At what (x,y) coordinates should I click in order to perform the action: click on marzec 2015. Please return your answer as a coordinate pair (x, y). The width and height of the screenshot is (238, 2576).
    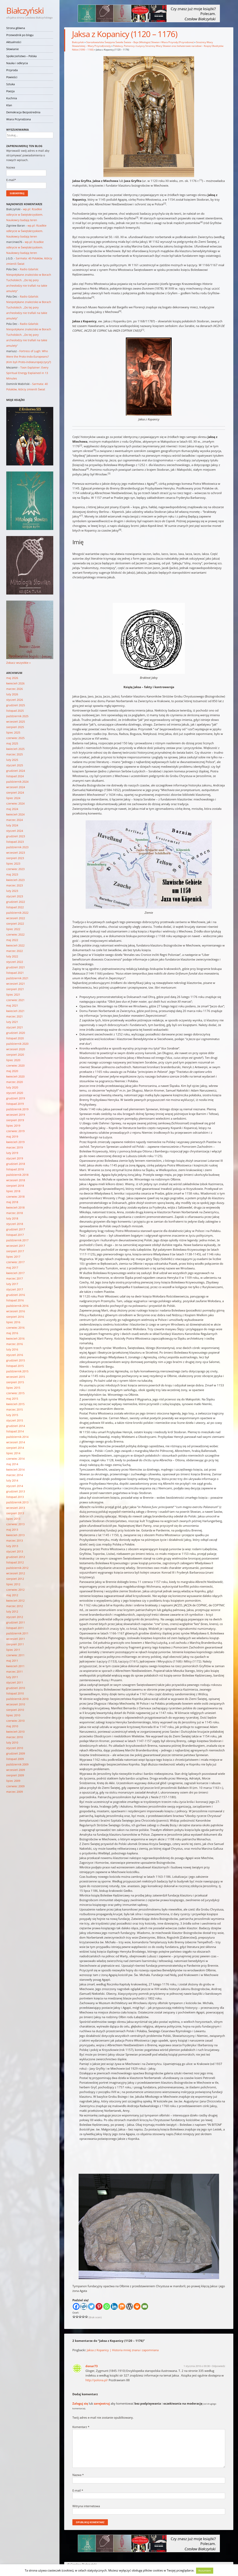
    Looking at the image, I should click on (14, 1409).